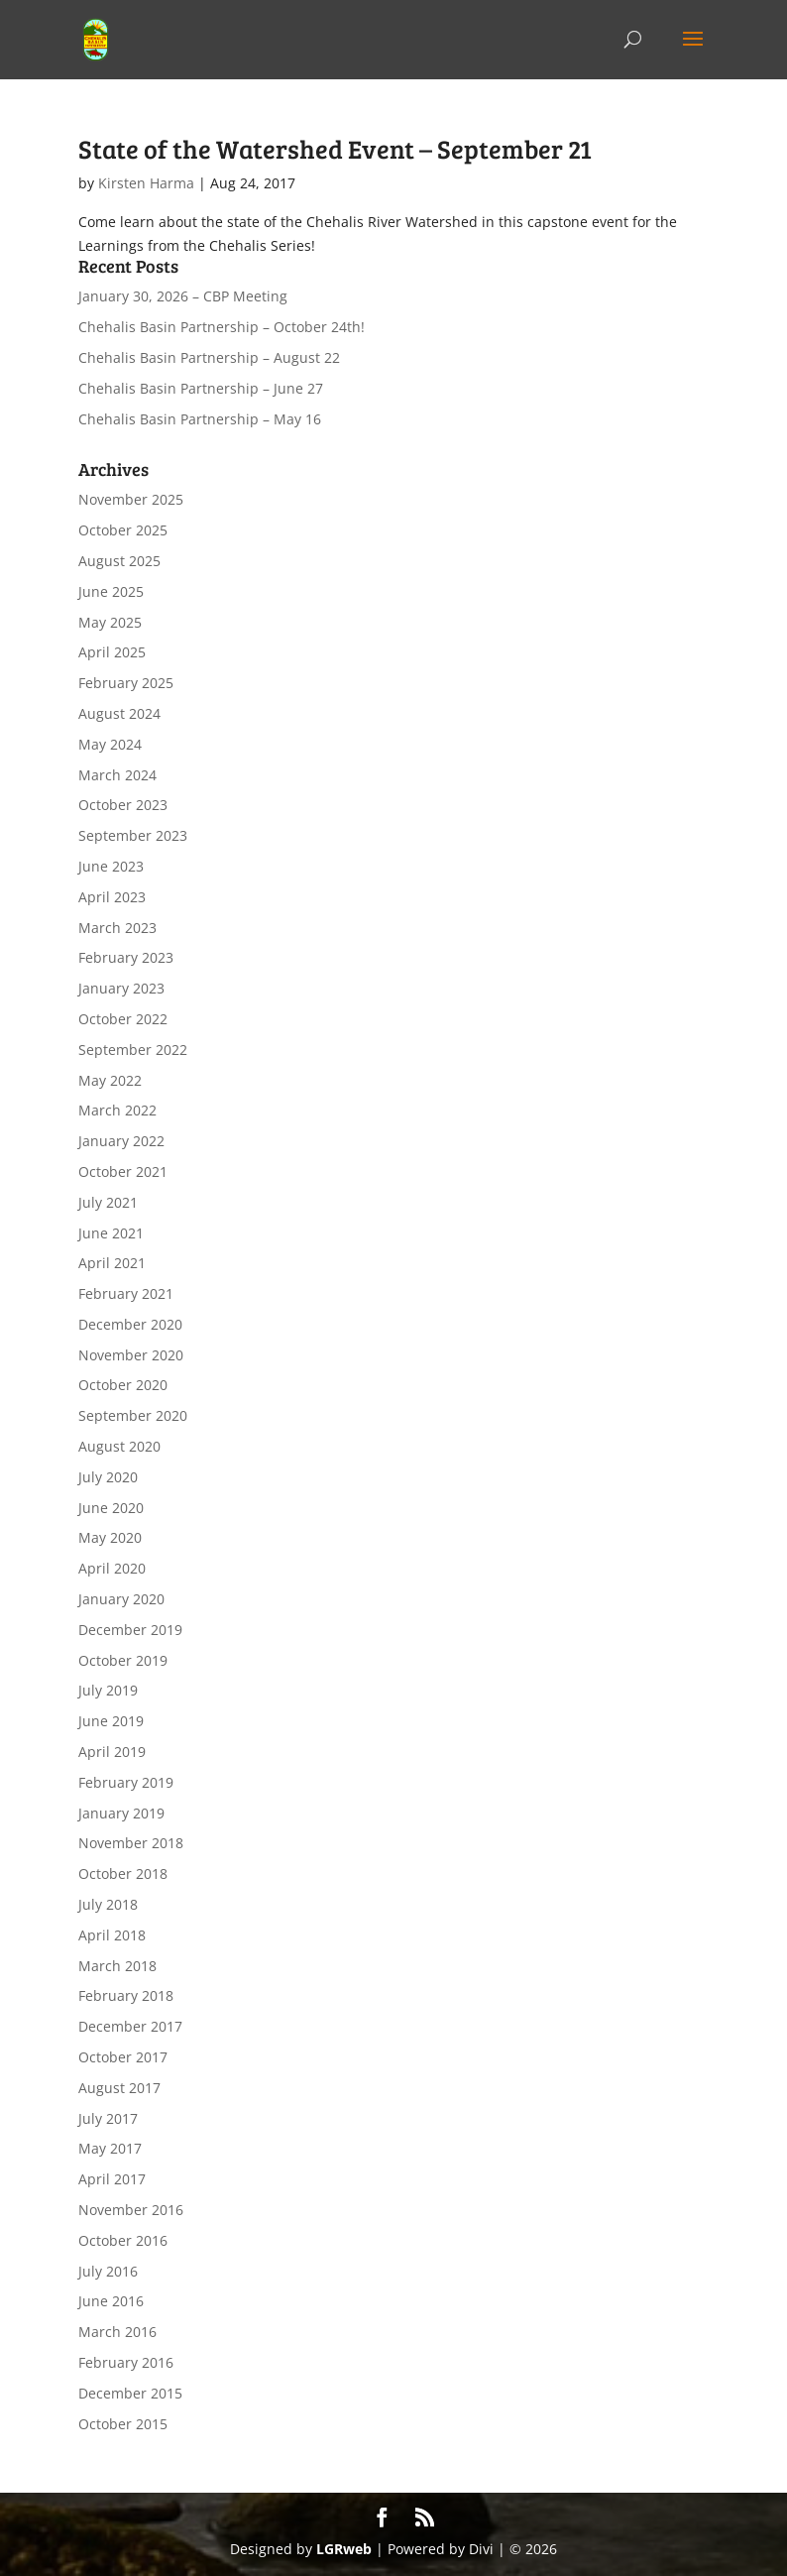 This screenshot has height=2576, width=787. I want to click on September 2022, so click(132, 1049).